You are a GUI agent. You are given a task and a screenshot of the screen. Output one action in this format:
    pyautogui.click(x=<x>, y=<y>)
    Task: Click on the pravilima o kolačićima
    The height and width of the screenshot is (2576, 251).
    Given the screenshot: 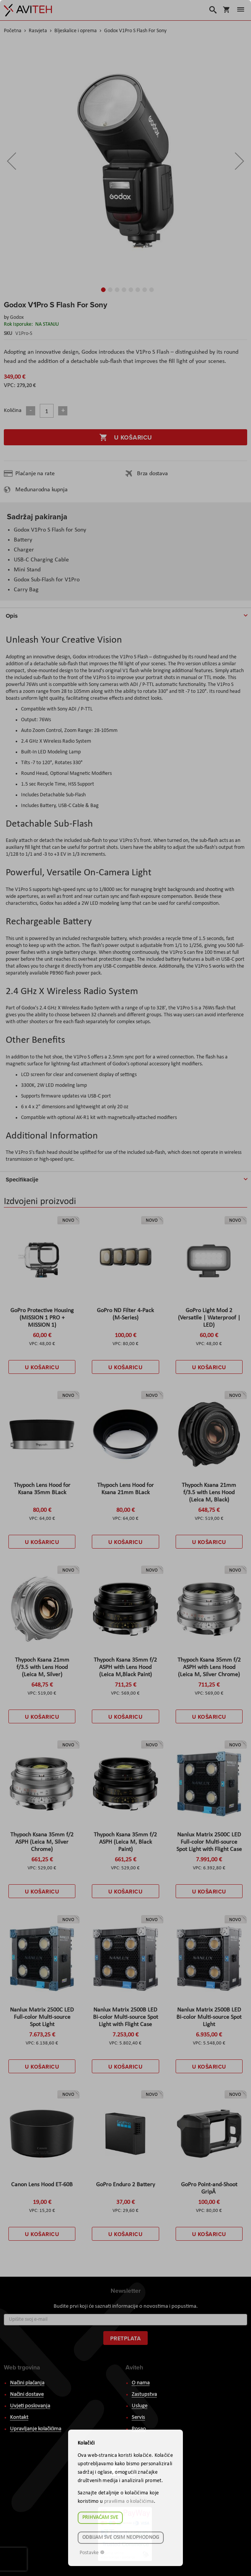 What is the action you would take?
    pyautogui.click(x=129, y=2501)
    